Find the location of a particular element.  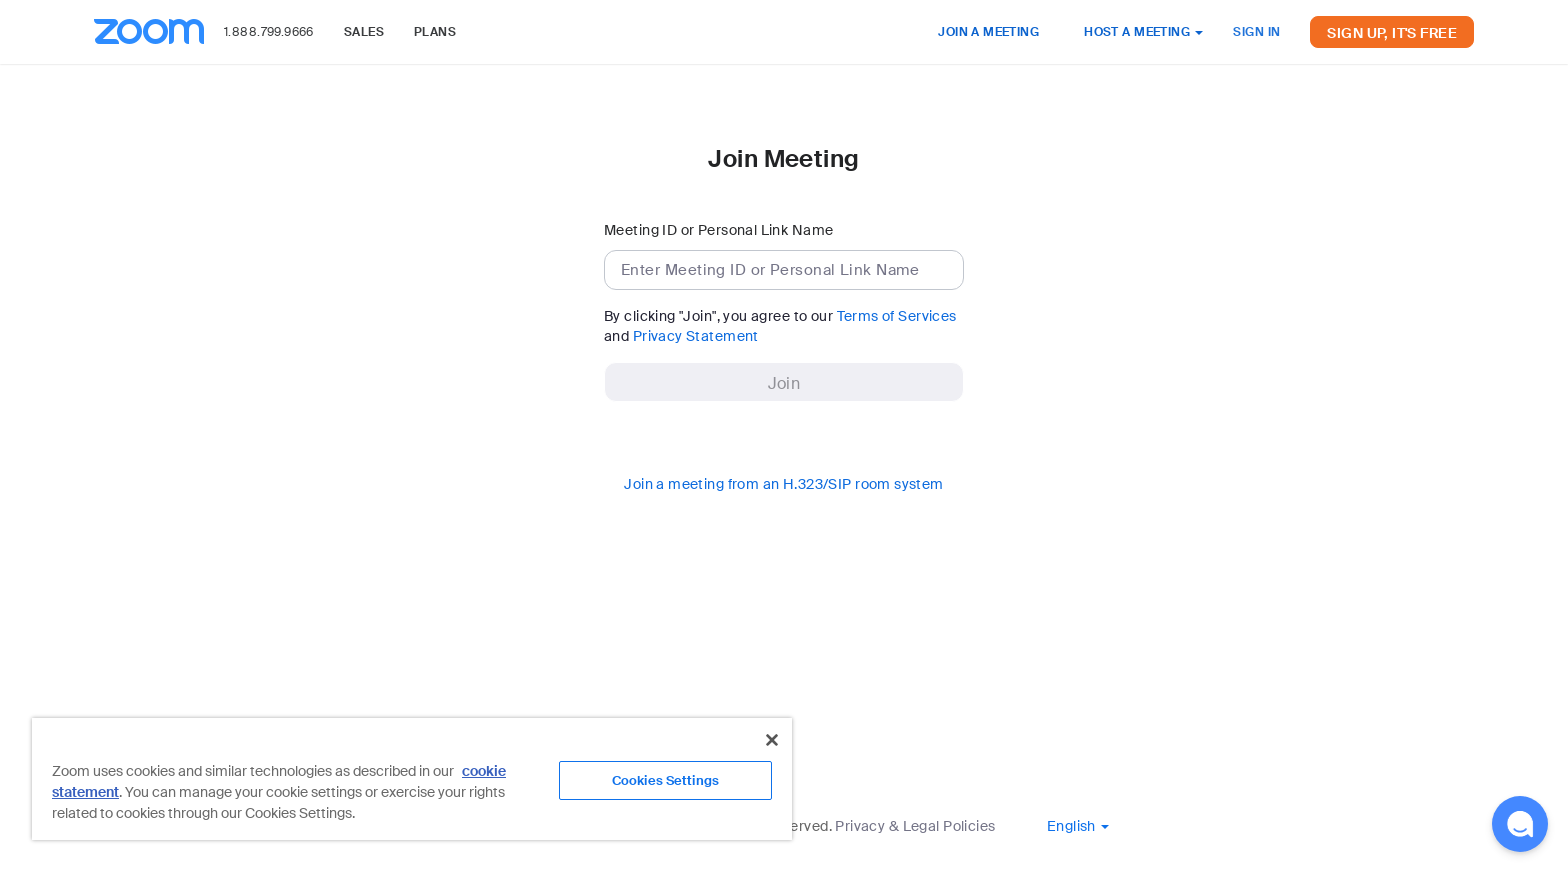

[Close] is located at coordinates (772, 740).